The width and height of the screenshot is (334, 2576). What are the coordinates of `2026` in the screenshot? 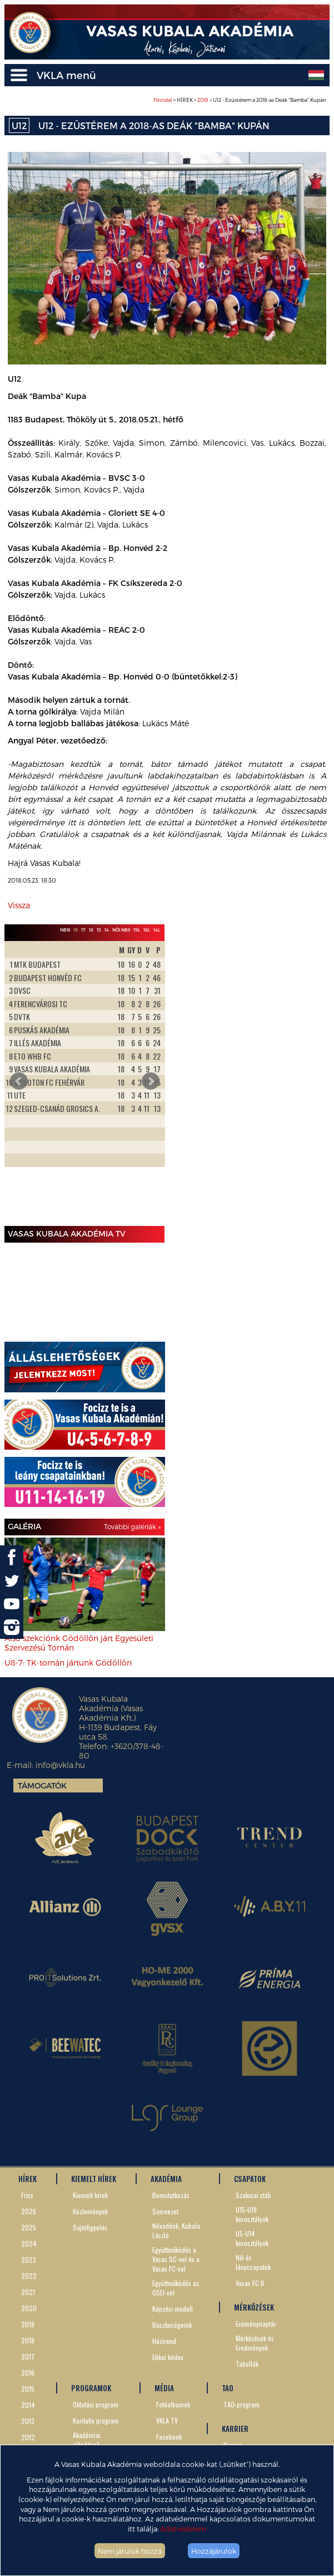 It's located at (28, 2211).